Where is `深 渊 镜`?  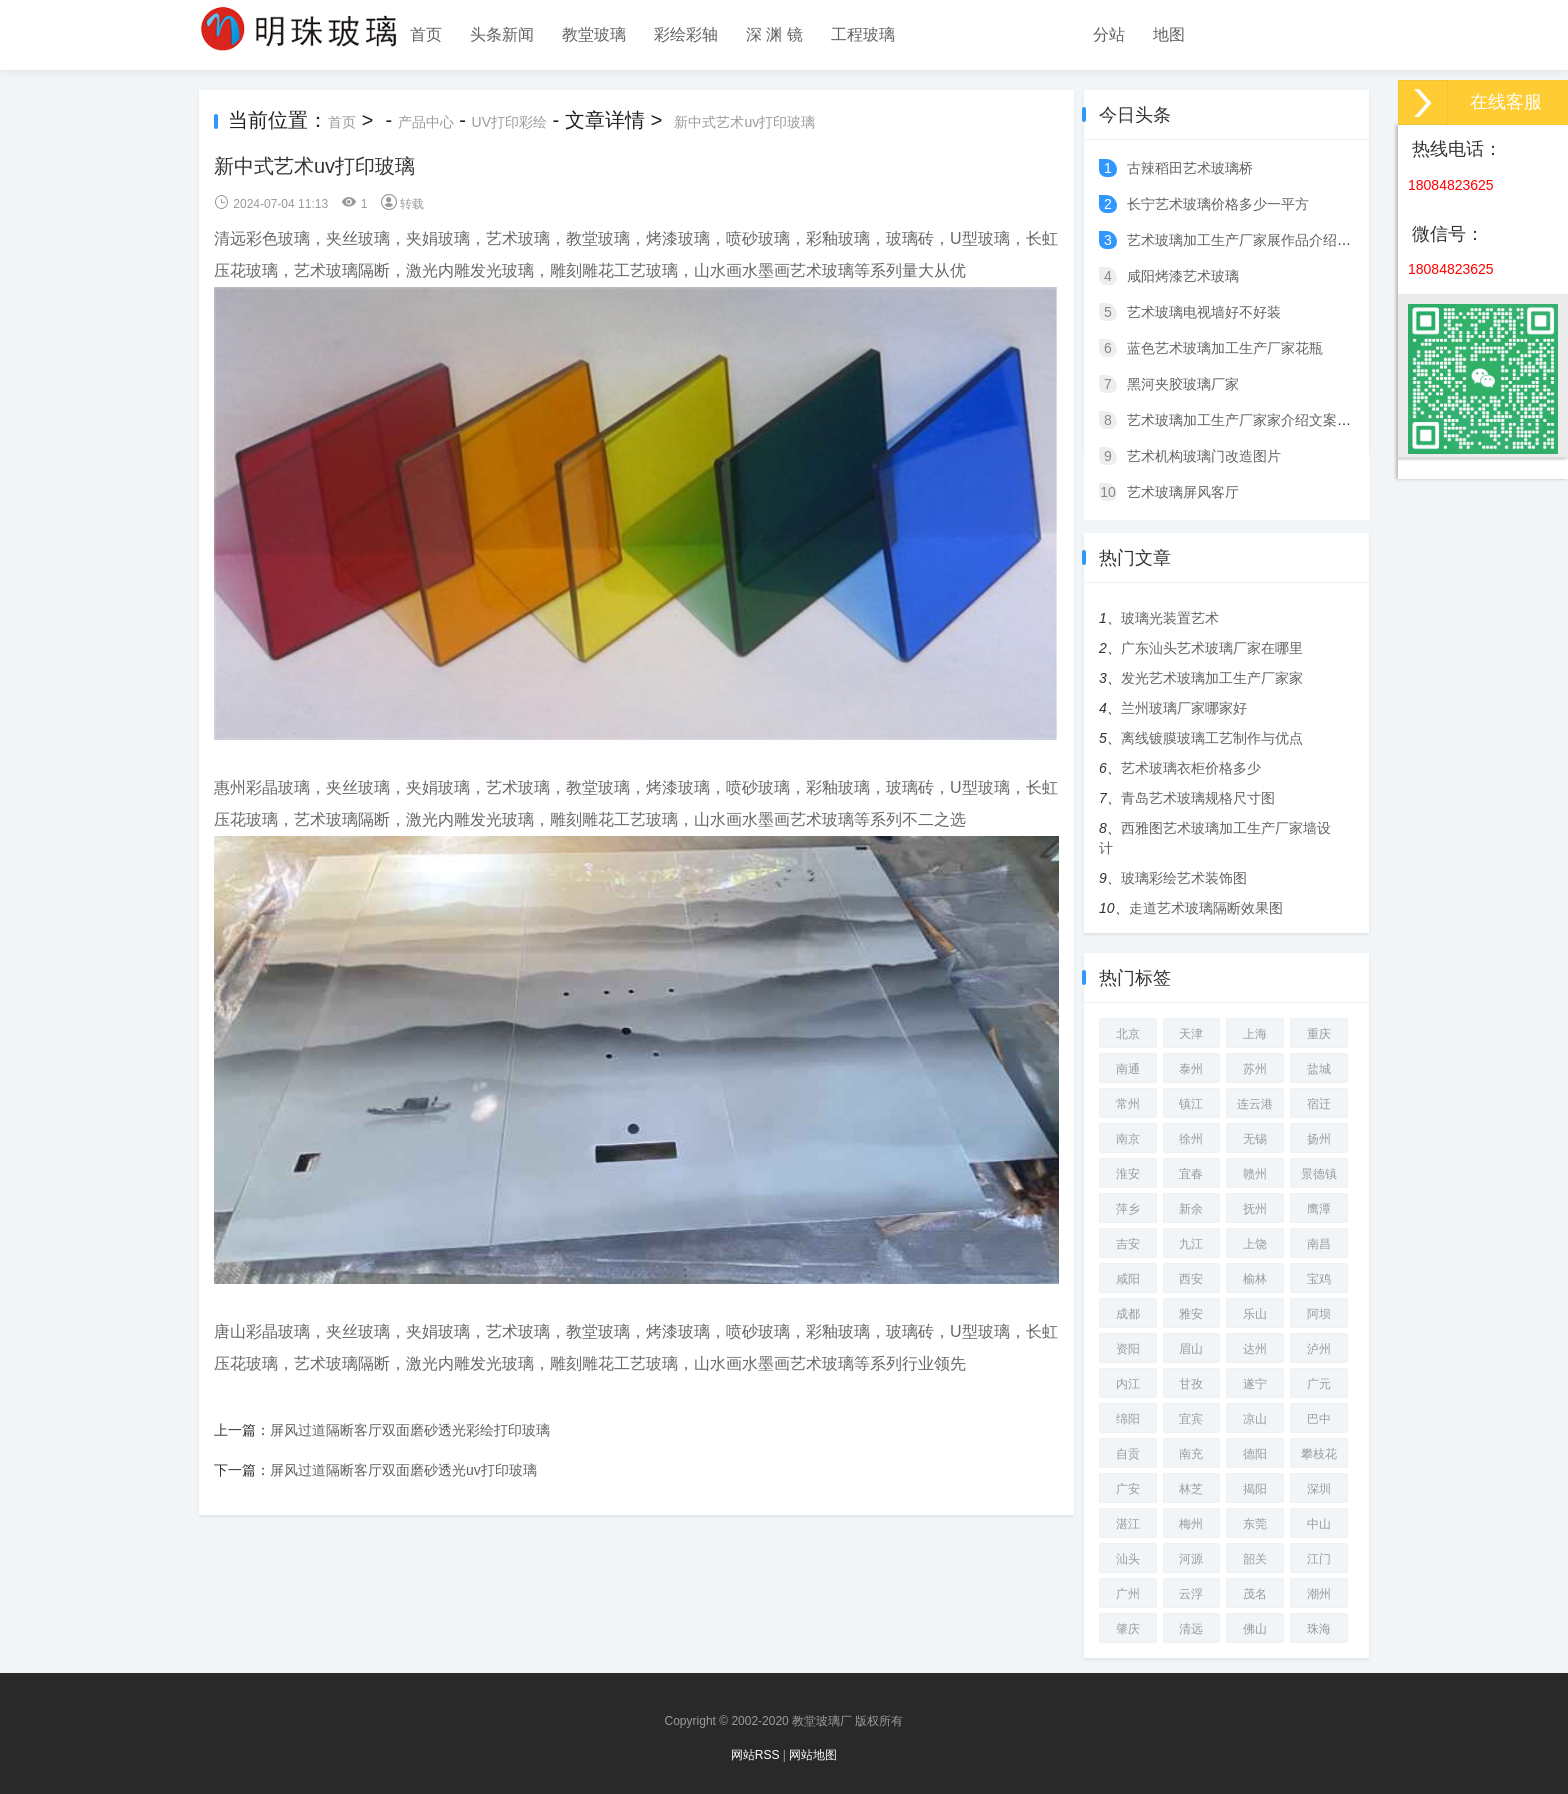 深 渊 镜 is located at coordinates (774, 34).